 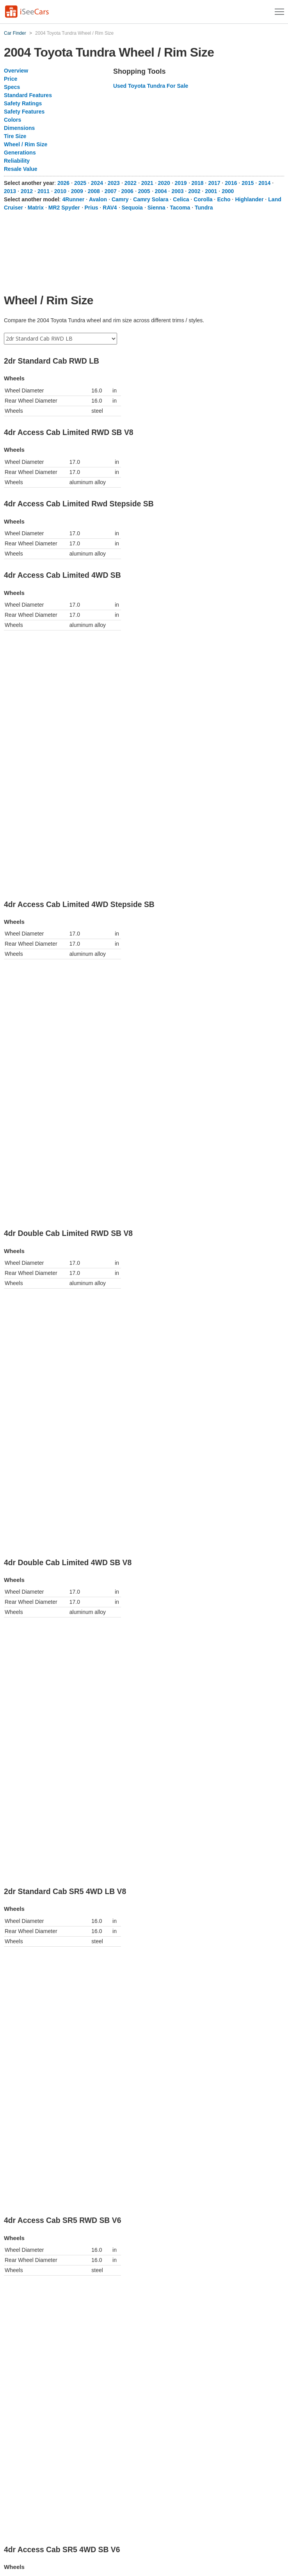 What do you see at coordinates (130, 183) in the screenshot?
I see `2022` at bounding box center [130, 183].